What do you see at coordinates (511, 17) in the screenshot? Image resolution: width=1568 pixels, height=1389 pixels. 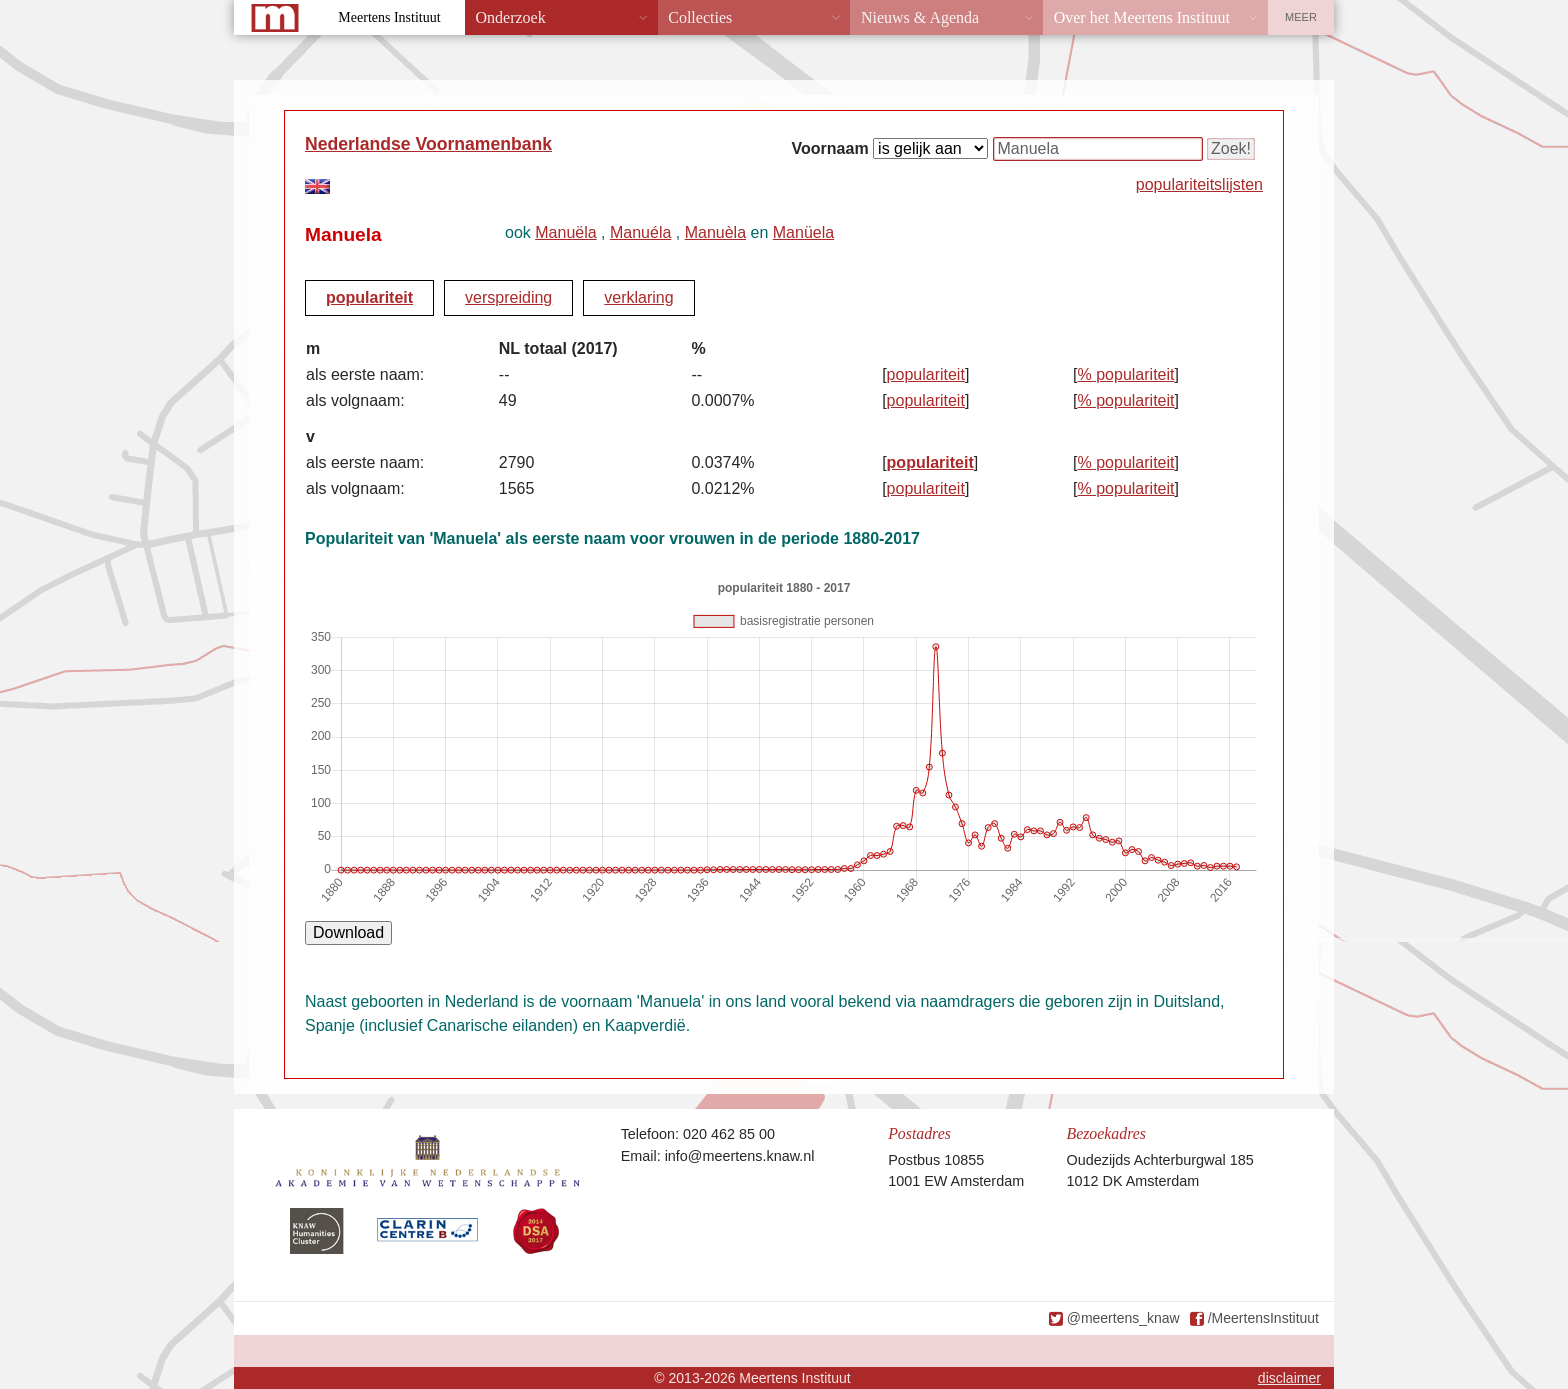 I see `Onderzoek` at bounding box center [511, 17].